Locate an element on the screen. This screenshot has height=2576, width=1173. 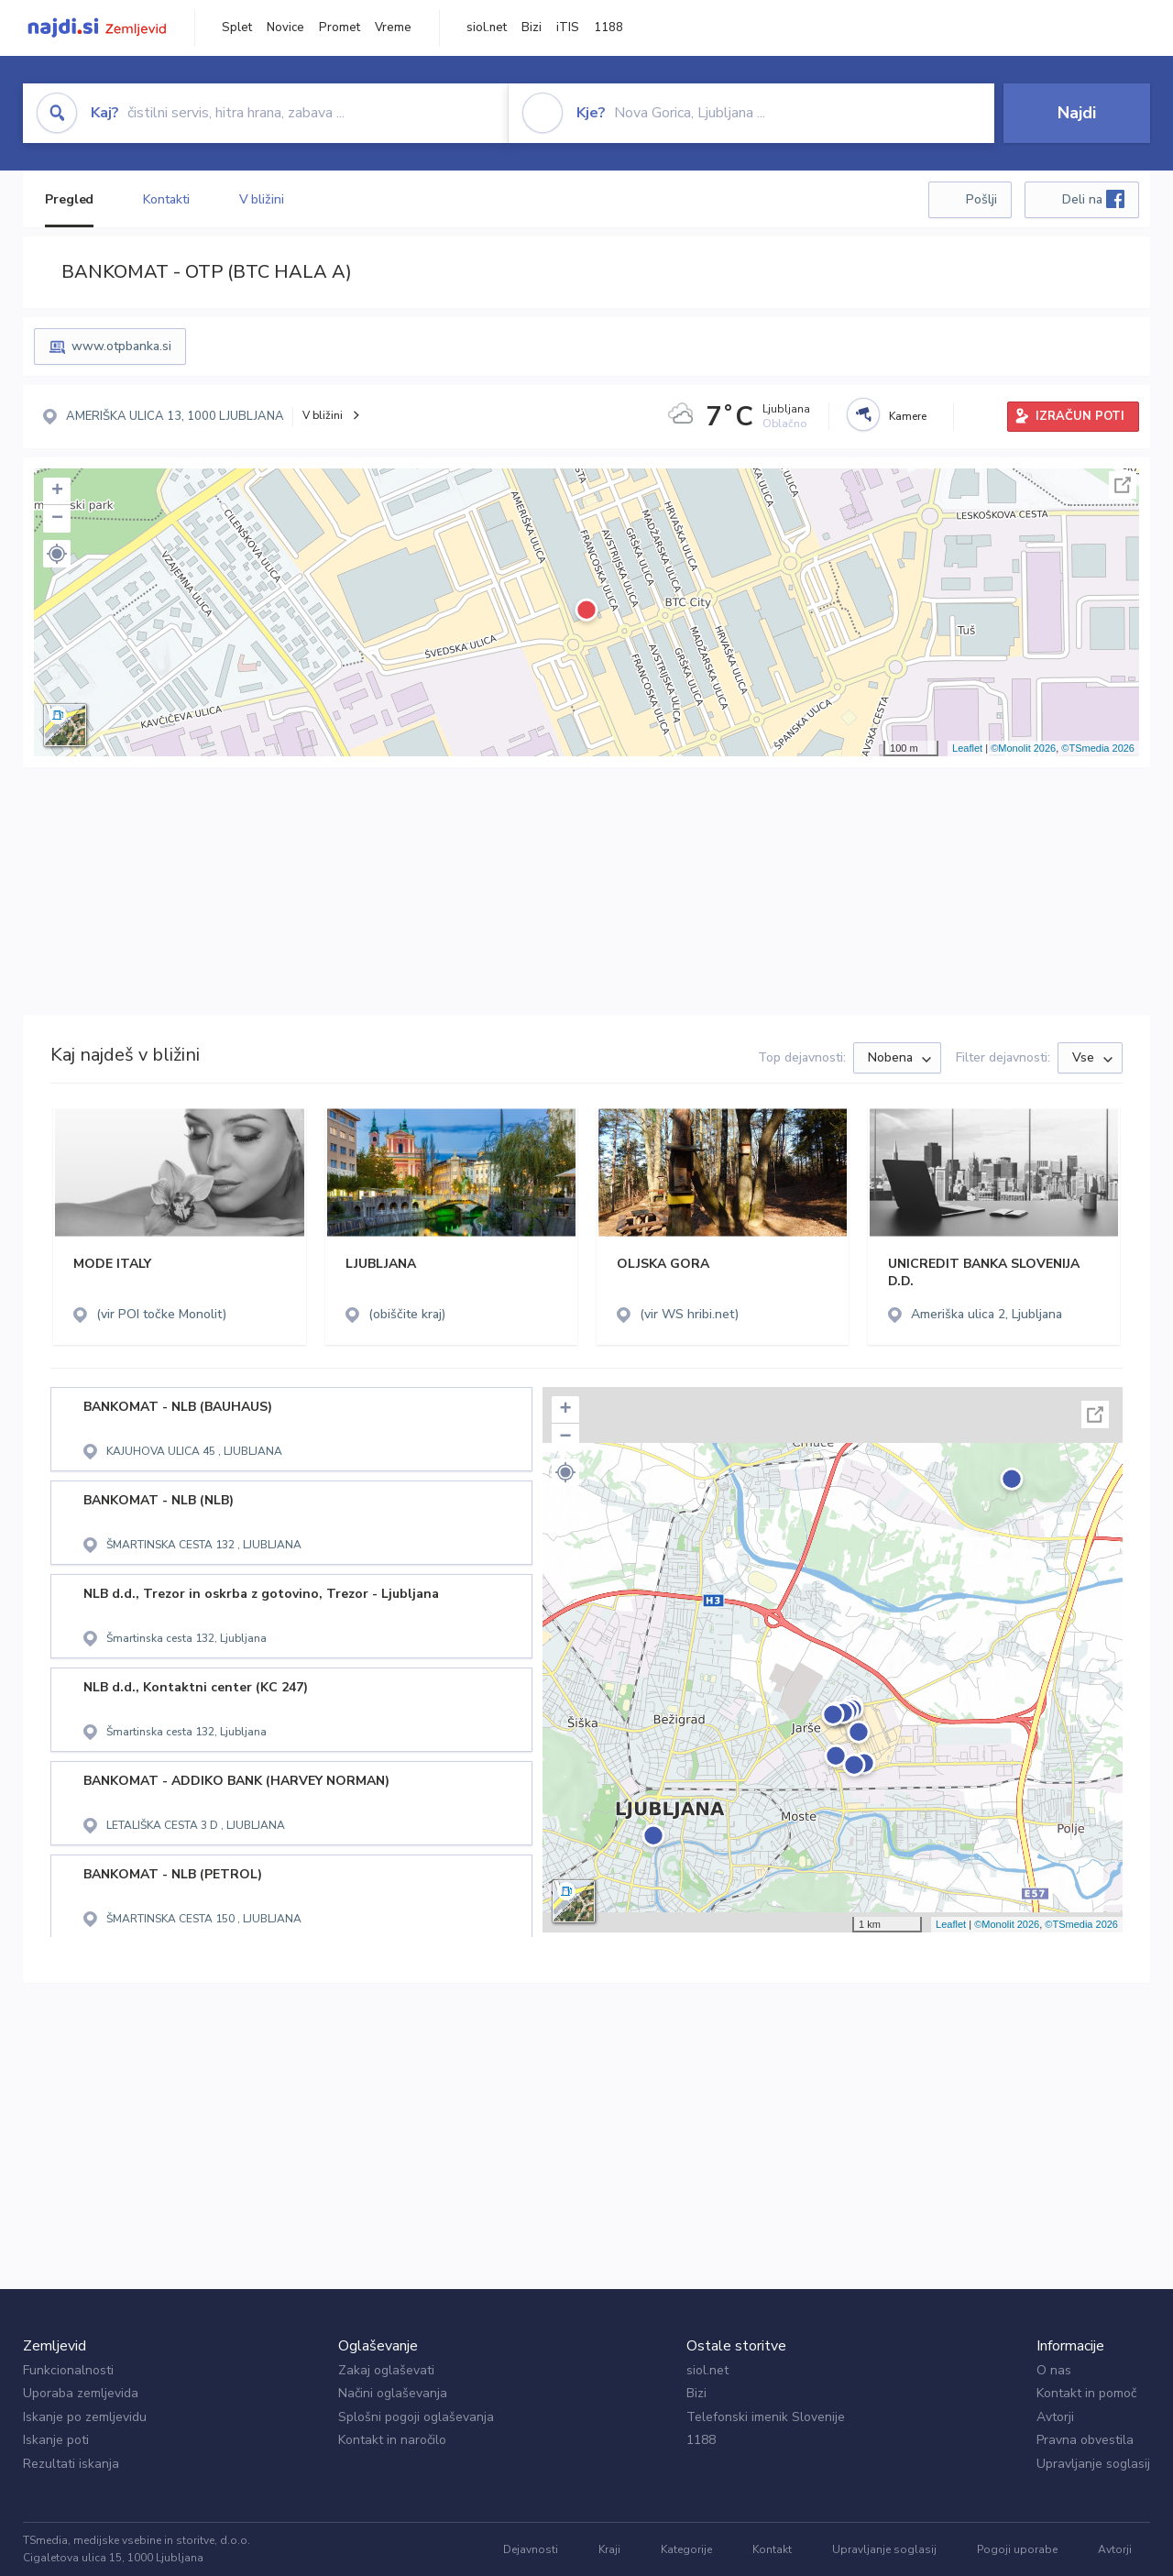
siol.net is located at coordinates (486, 27).